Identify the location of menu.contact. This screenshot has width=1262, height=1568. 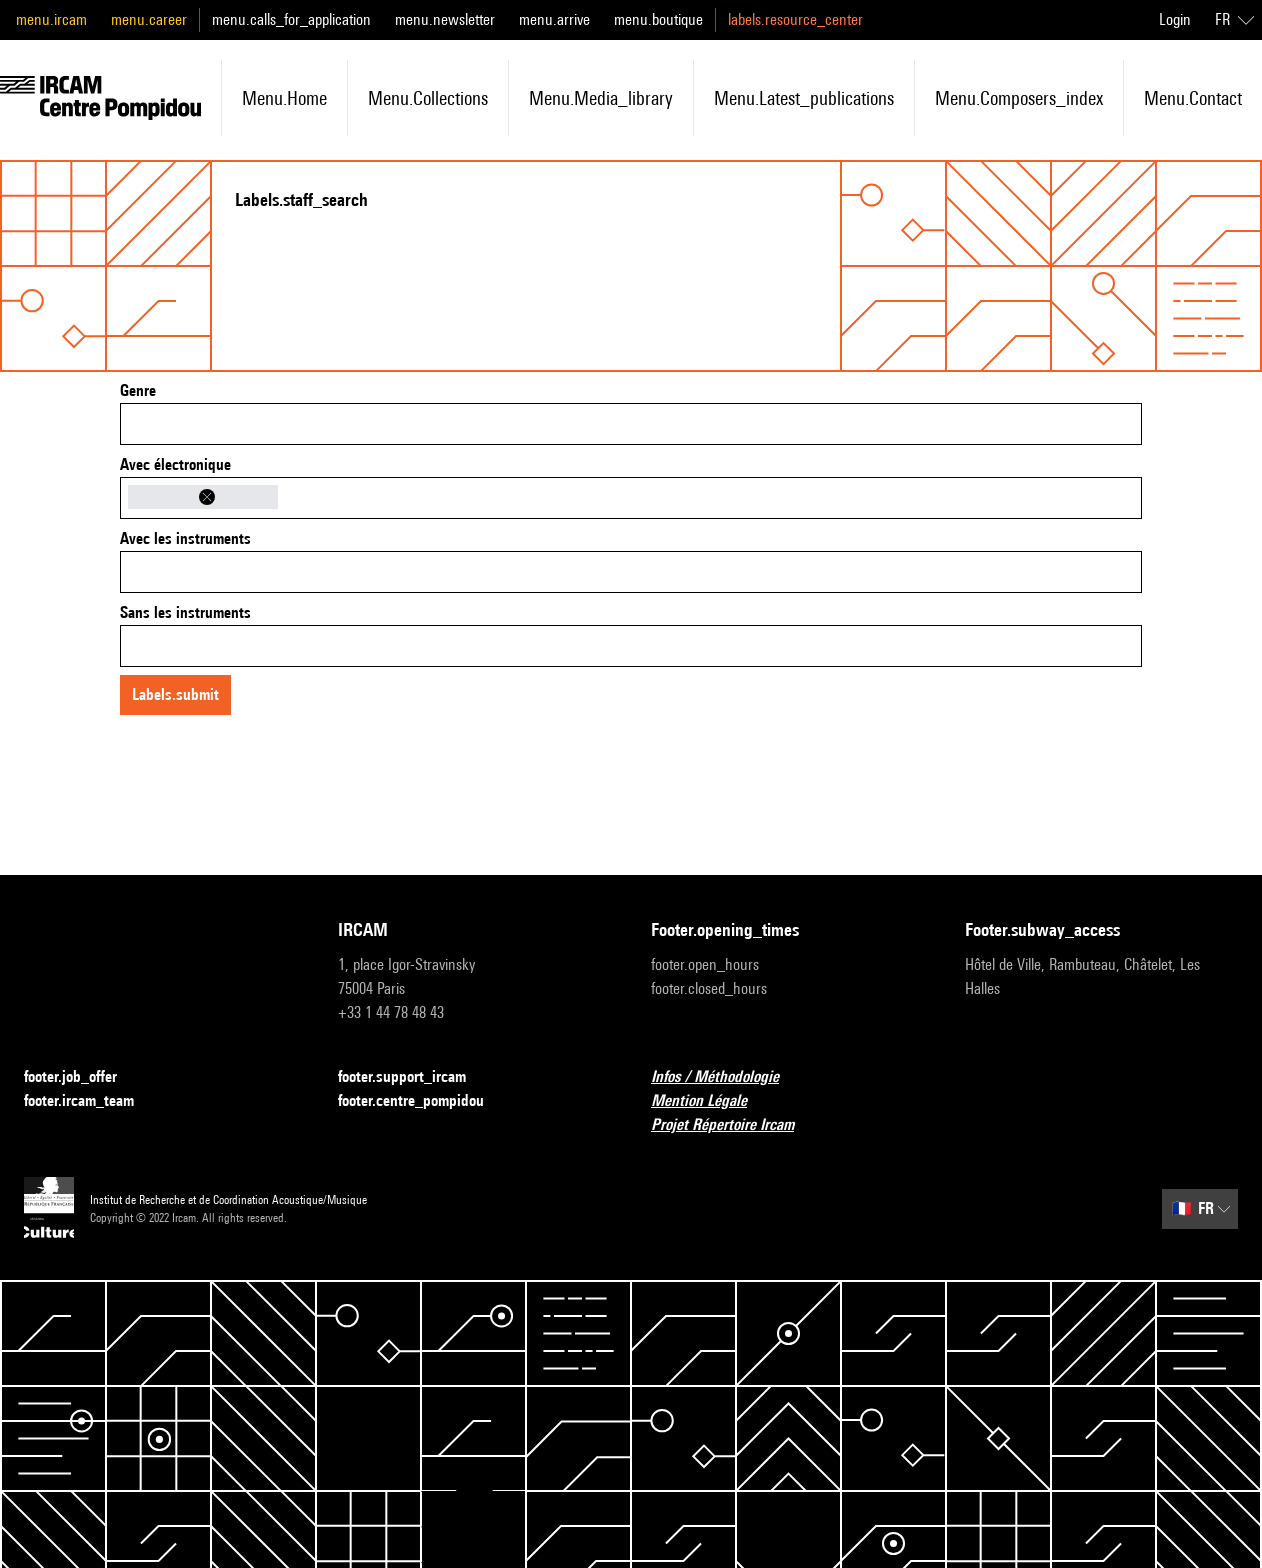
(1193, 98).